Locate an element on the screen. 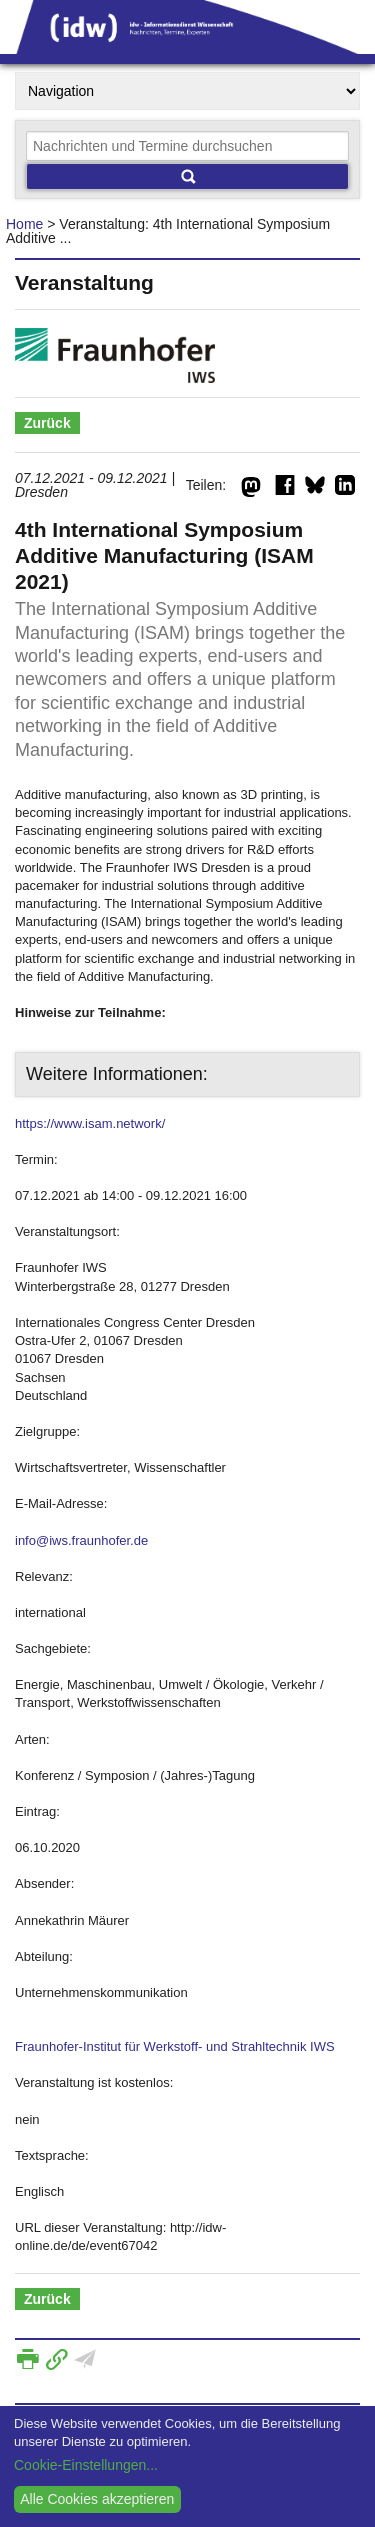 This screenshot has height=2527, width=375. https://www.isam.network/ is located at coordinates (90, 1123).